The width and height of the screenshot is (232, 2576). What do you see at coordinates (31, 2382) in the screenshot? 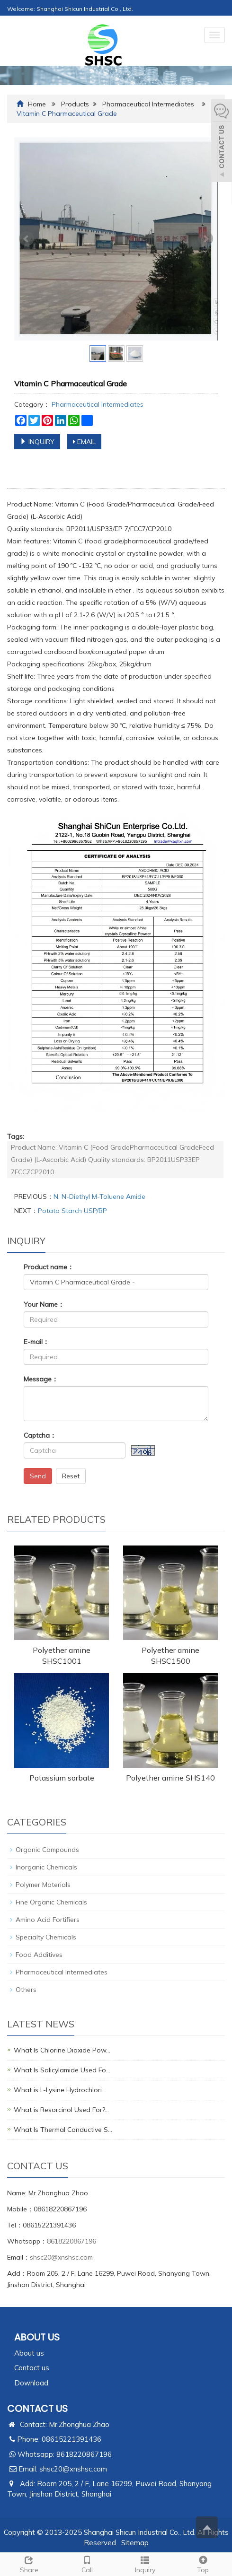
I see `Download` at bounding box center [31, 2382].